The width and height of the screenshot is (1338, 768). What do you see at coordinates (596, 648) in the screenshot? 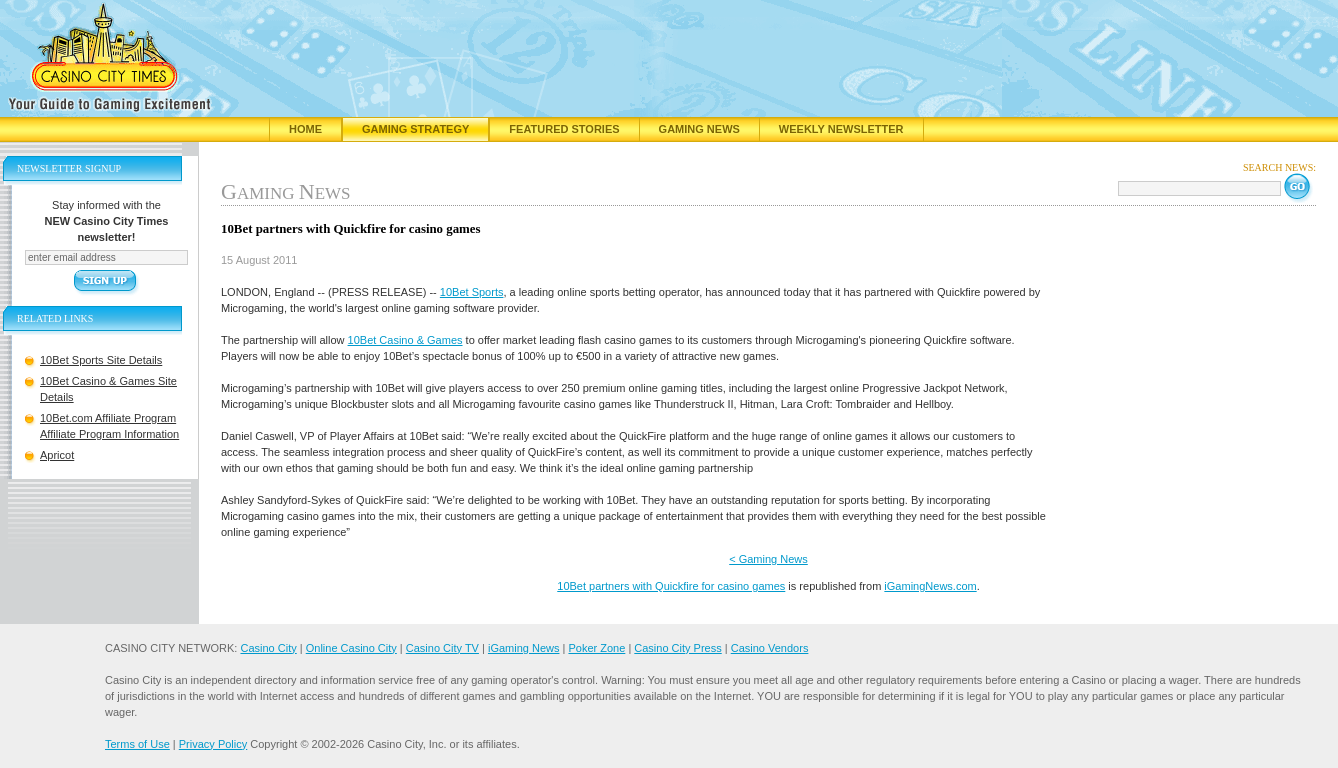
I see `Poker Zone` at bounding box center [596, 648].